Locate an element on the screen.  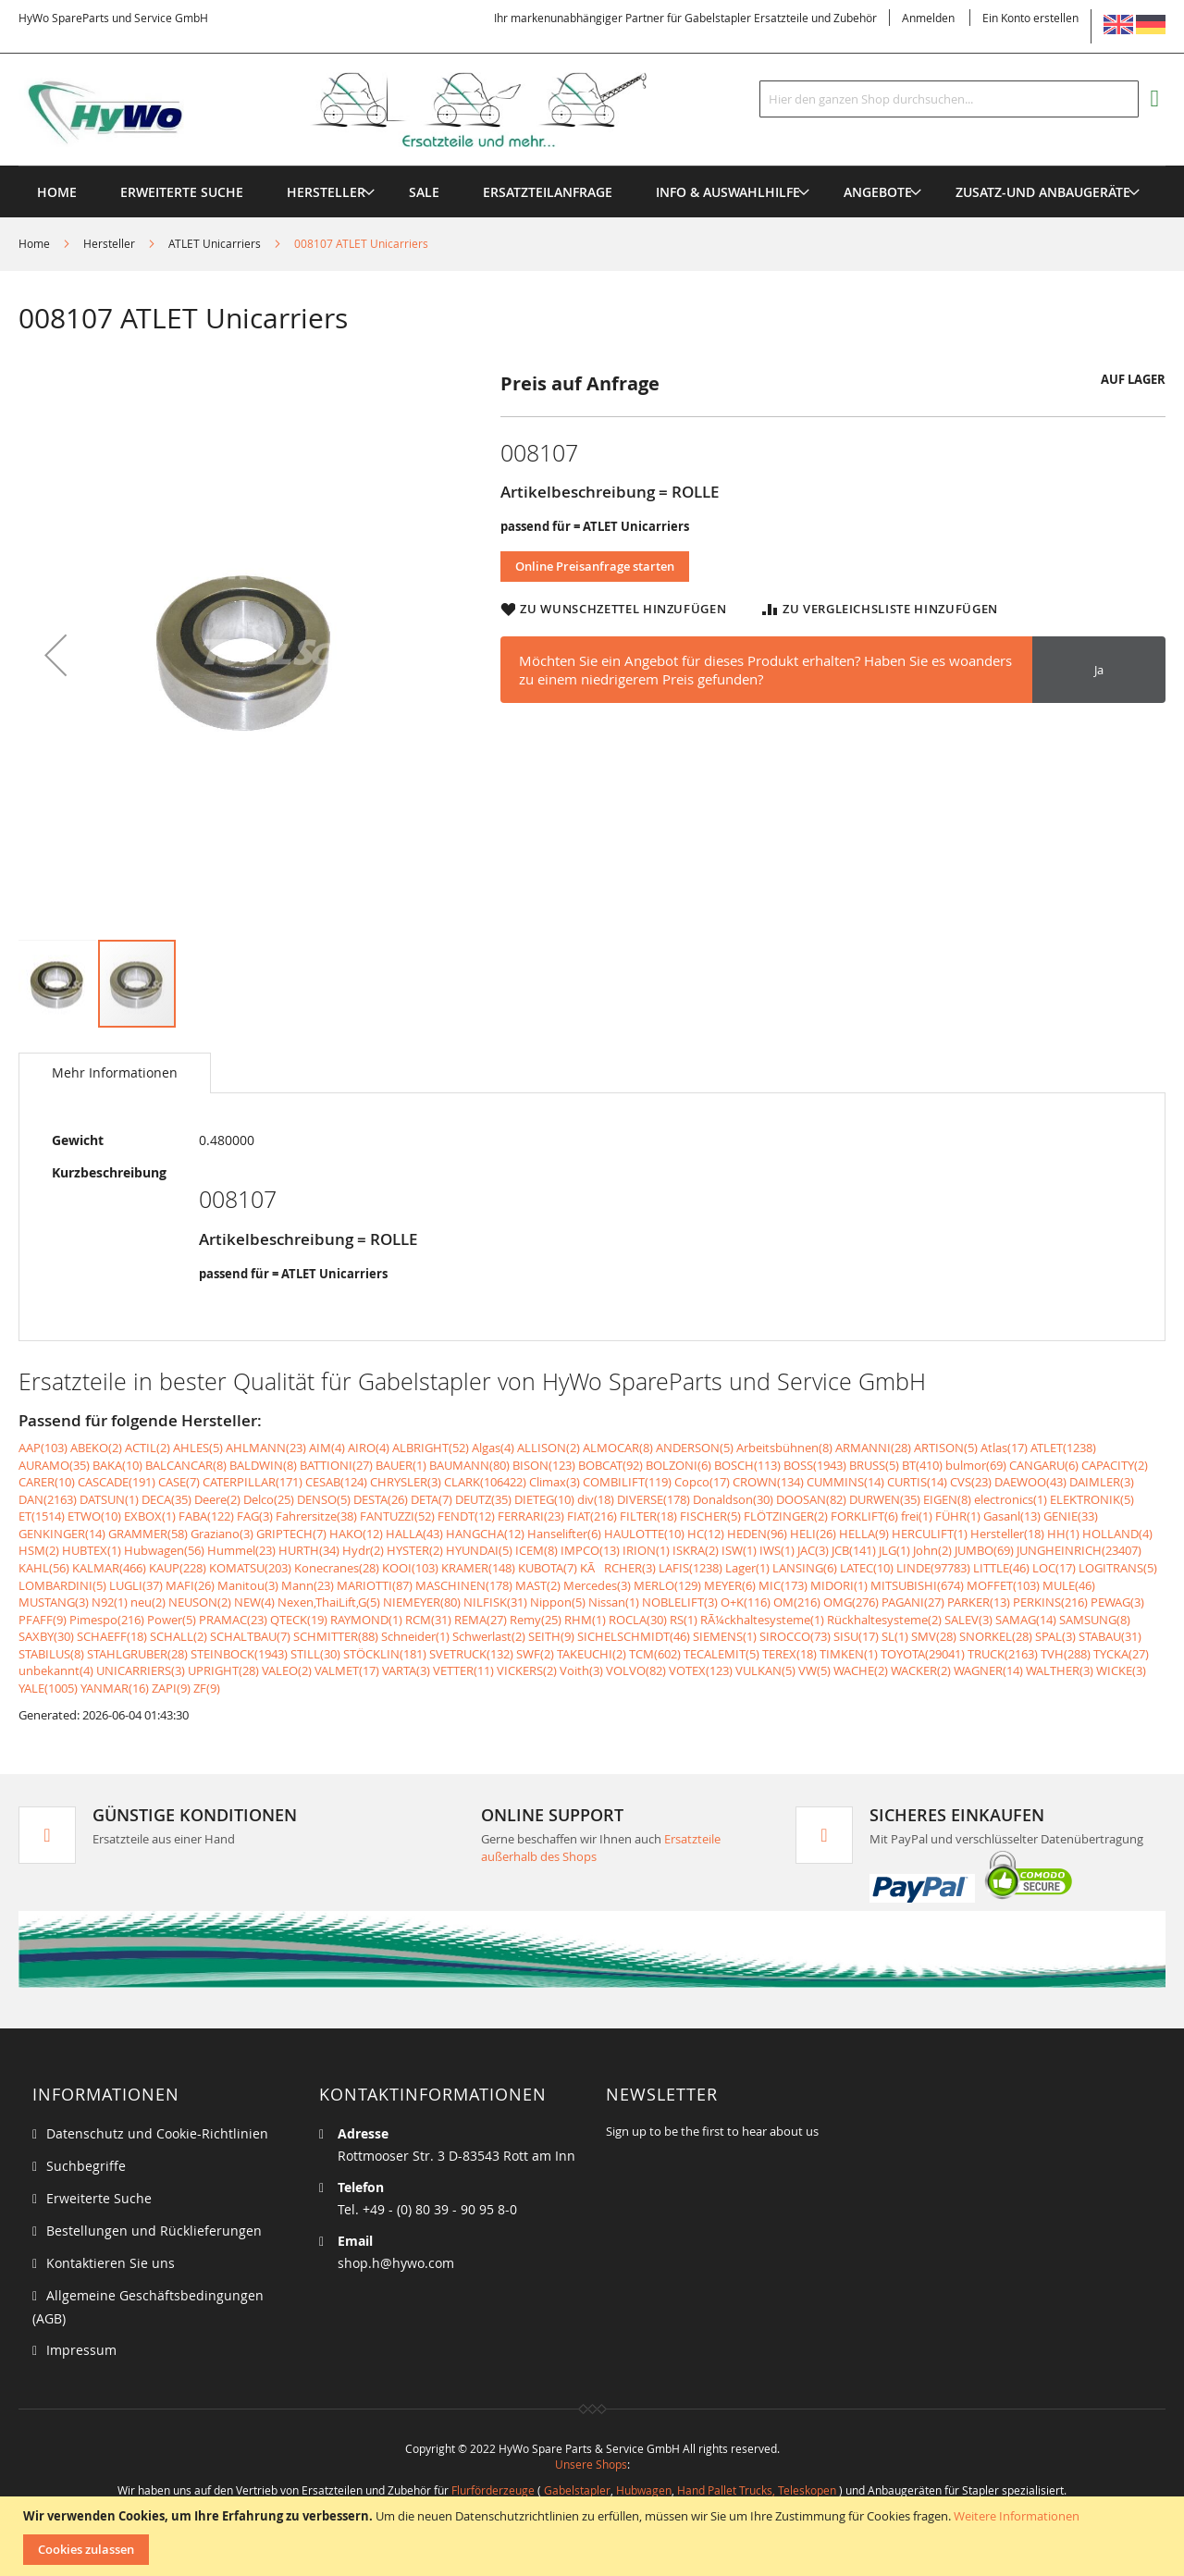
CARER(10) is located at coordinates (46, 1481).